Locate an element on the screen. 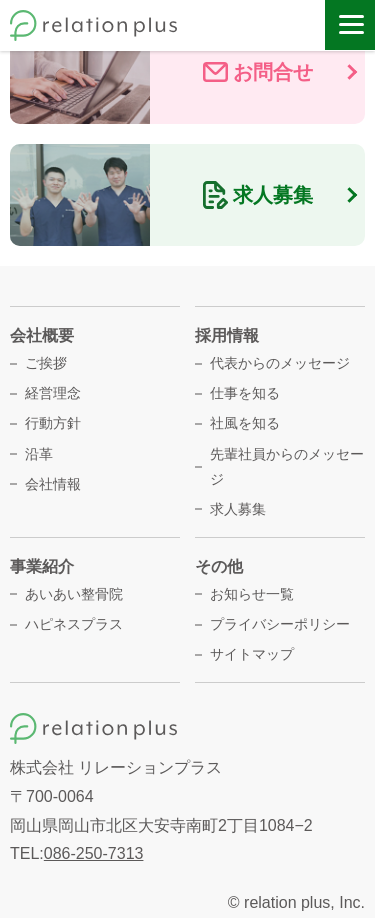 This screenshot has width=375, height=918. TEL: is located at coordinates (76, 853).